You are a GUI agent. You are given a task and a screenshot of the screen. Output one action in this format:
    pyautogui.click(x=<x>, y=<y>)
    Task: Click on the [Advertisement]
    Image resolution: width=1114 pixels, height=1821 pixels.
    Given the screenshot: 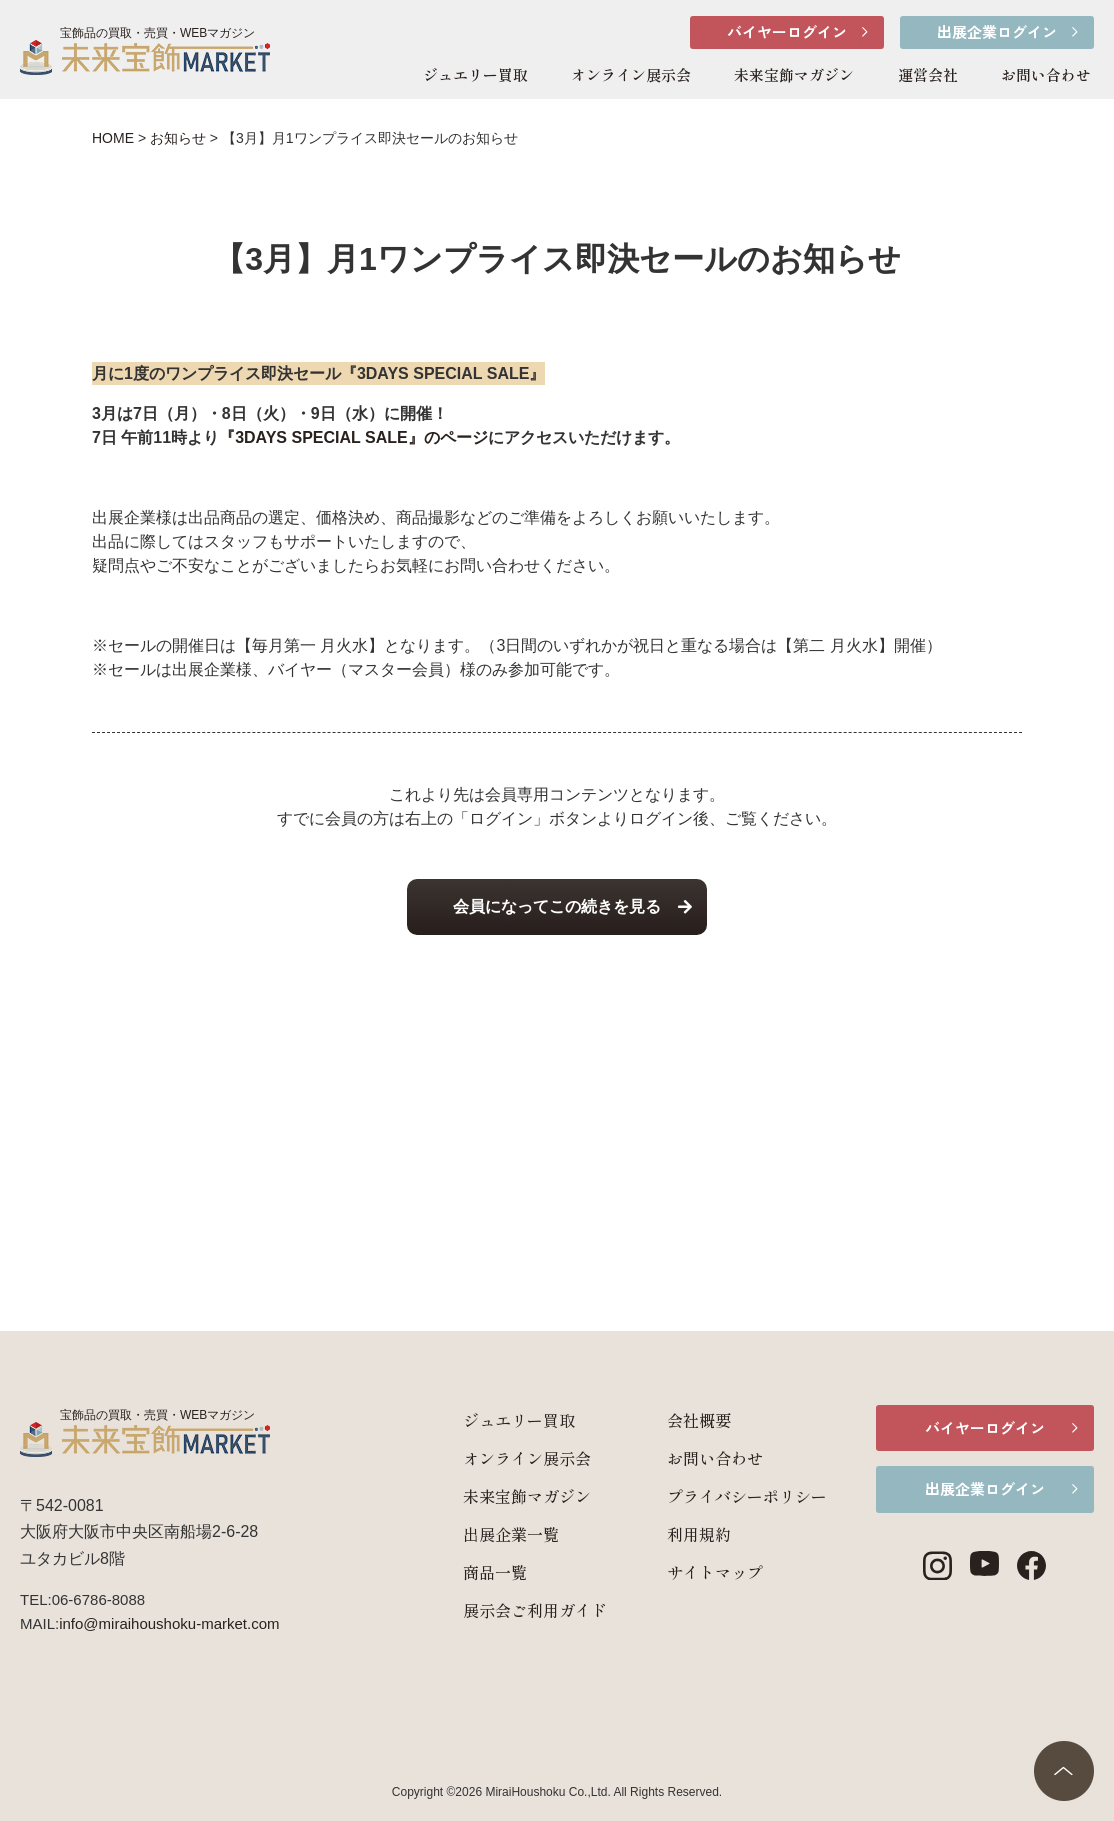 What is the action you would take?
    pyautogui.click(x=557, y=1091)
    